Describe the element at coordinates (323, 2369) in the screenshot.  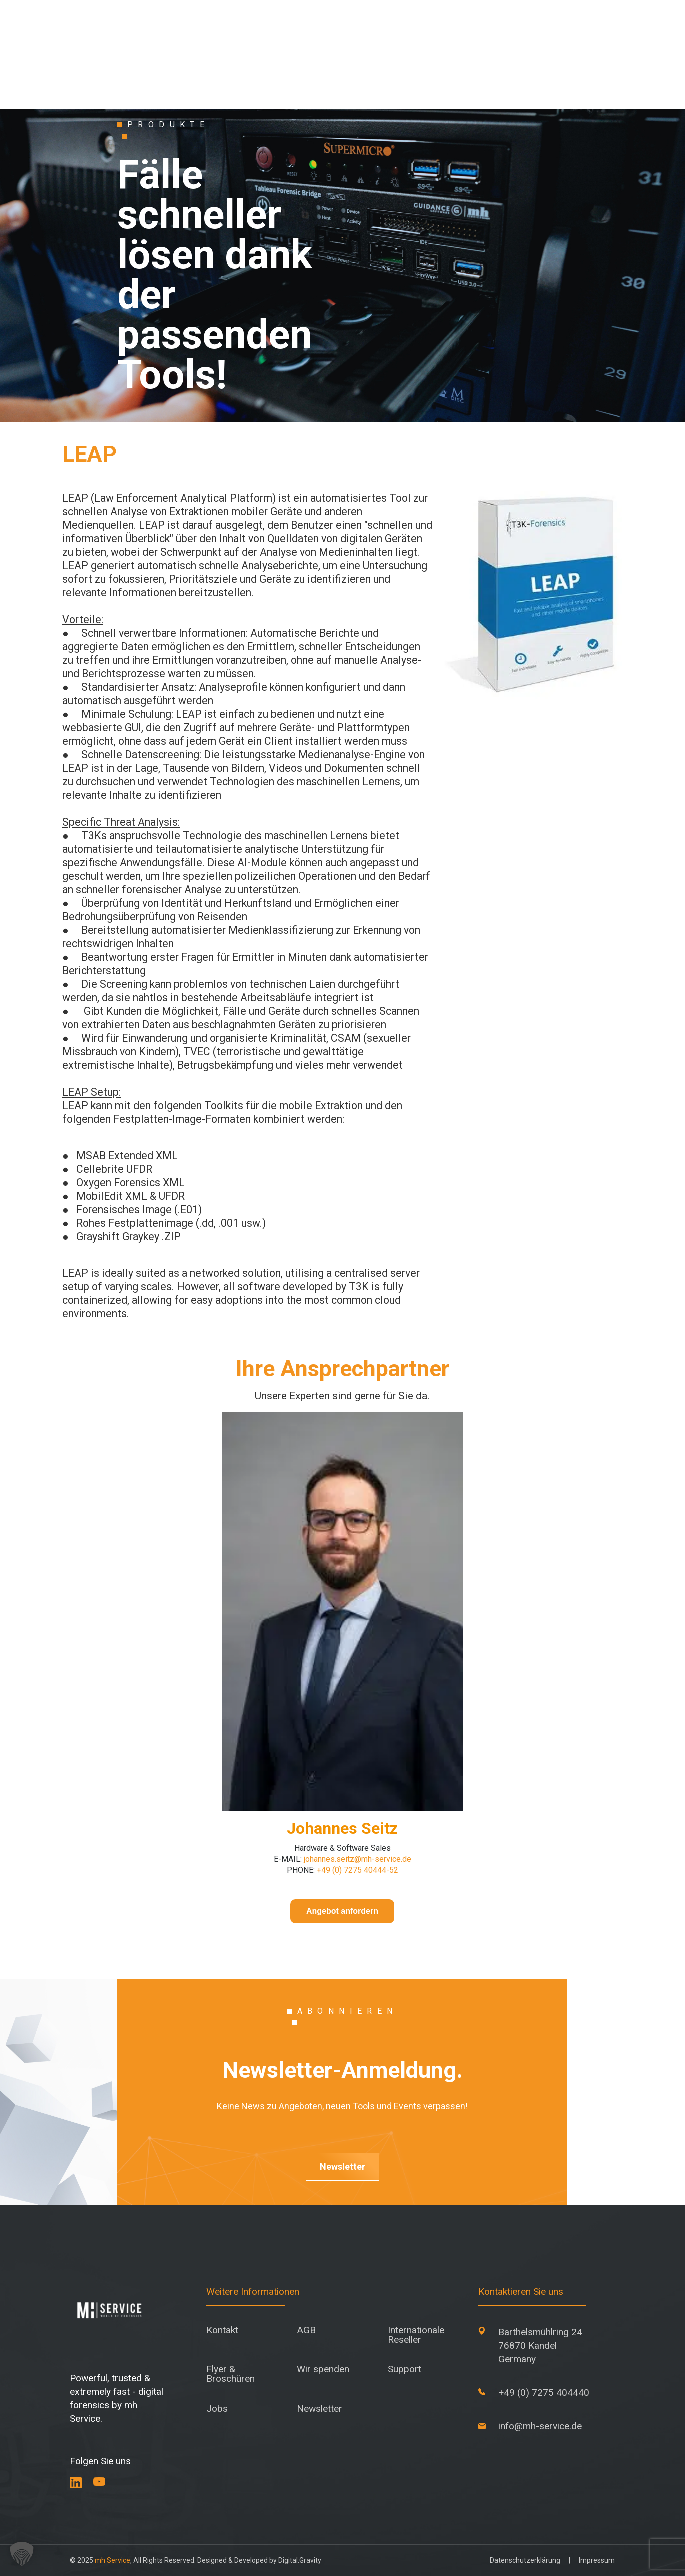
I see `Wir spenden` at that location.